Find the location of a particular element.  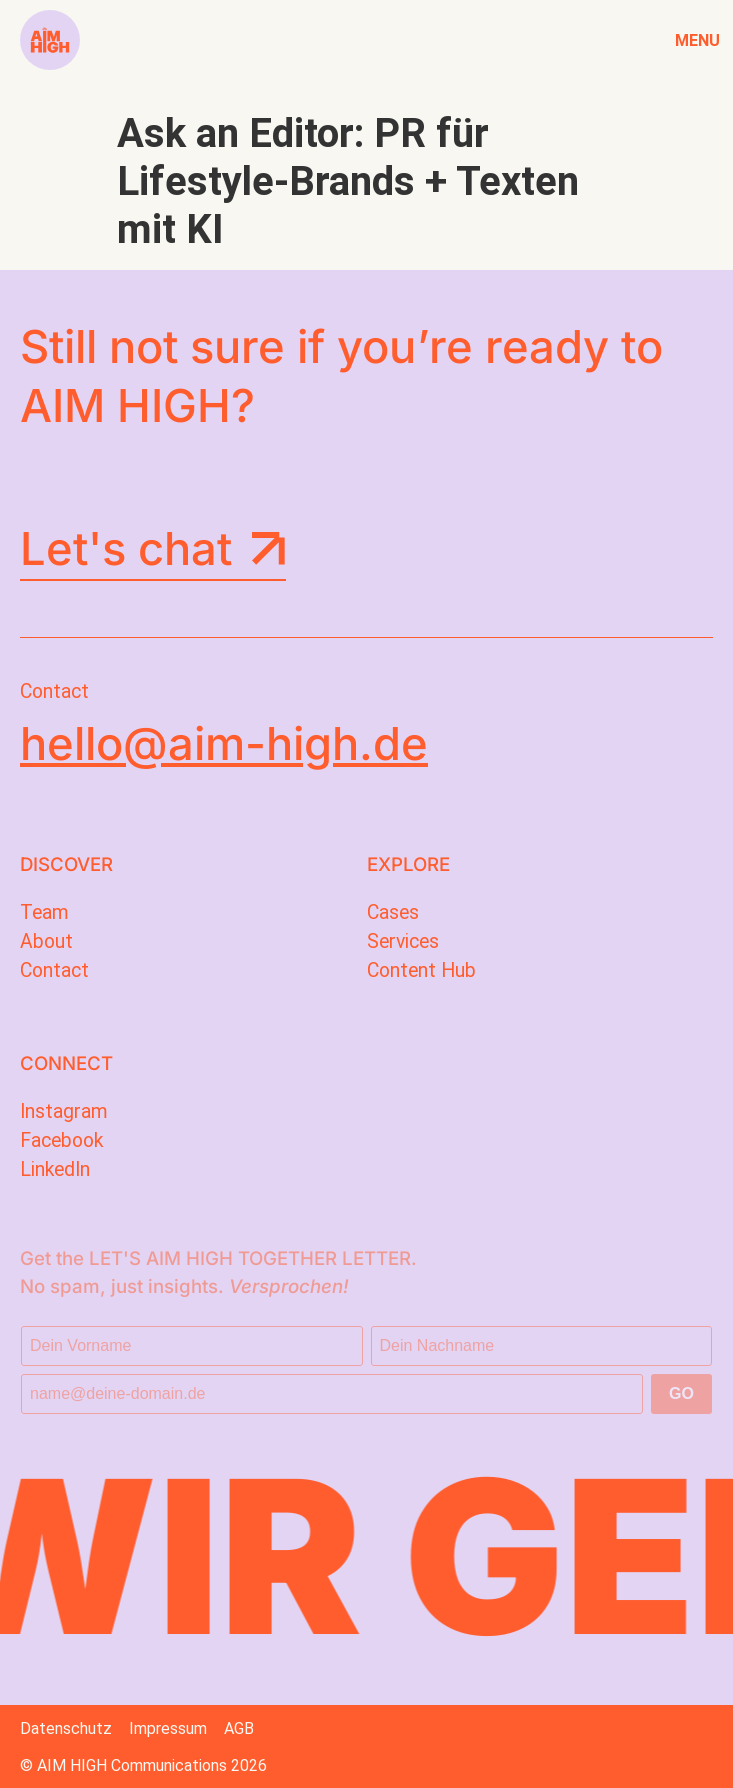

GO is located at coordinates (681, 1393).